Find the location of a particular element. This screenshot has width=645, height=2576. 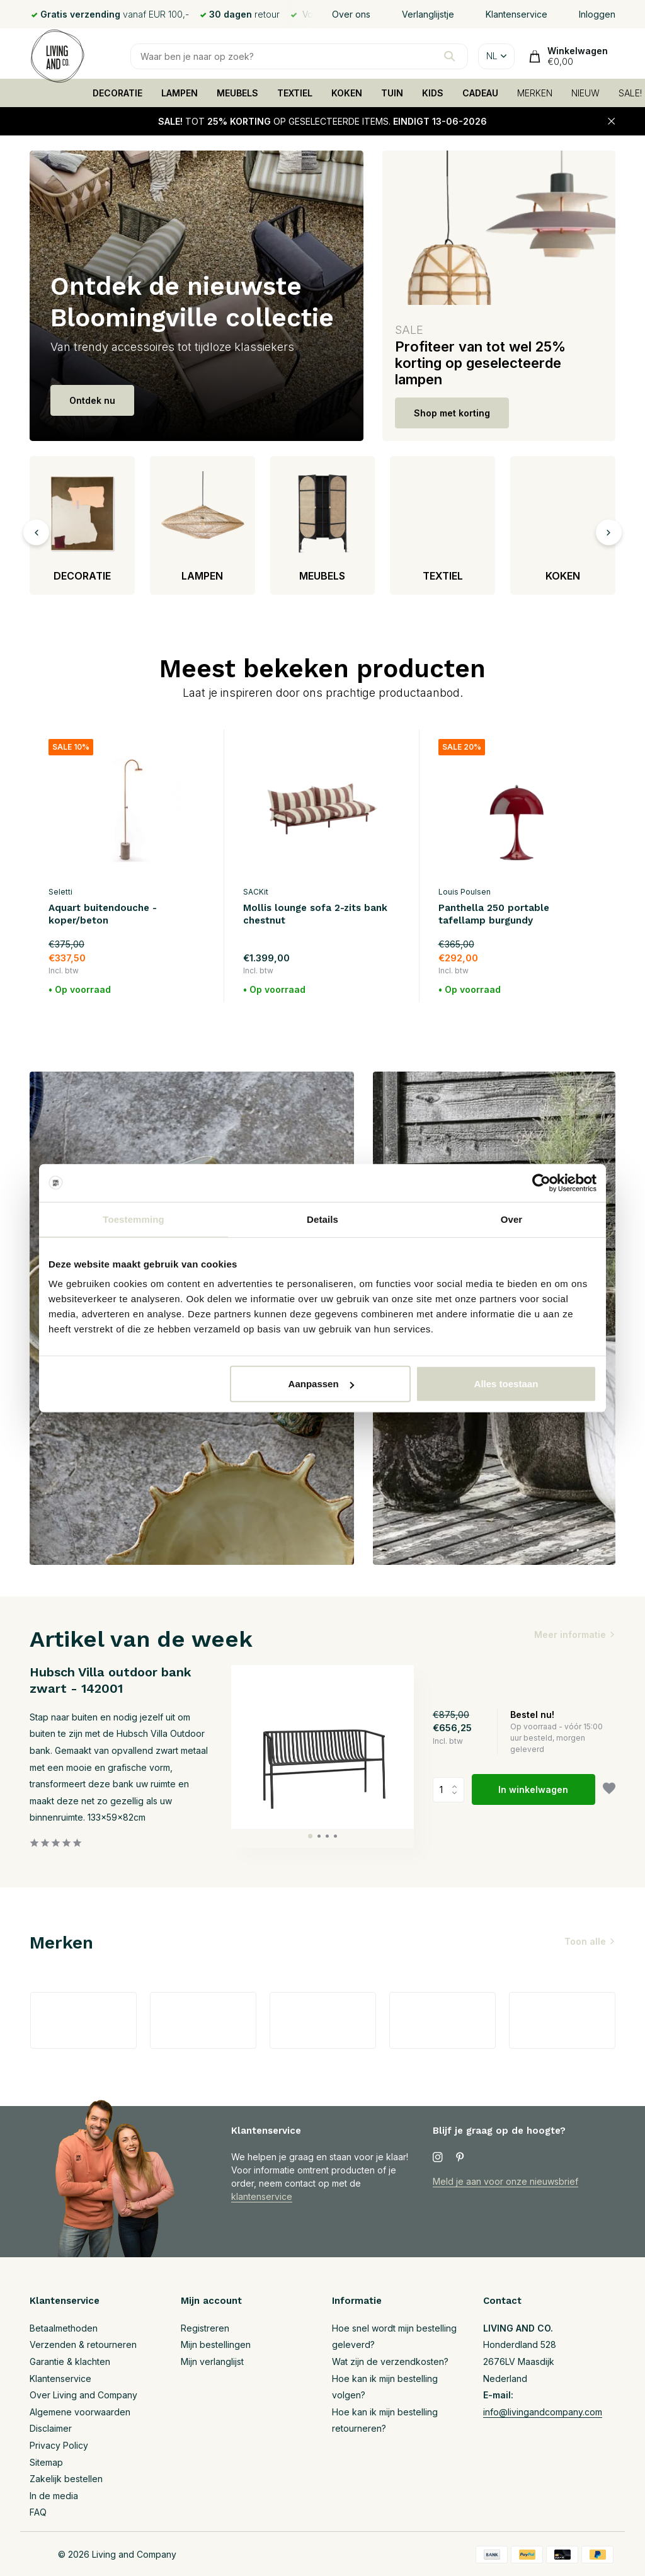

Aanpassen is located at coordinates (321, 1383).